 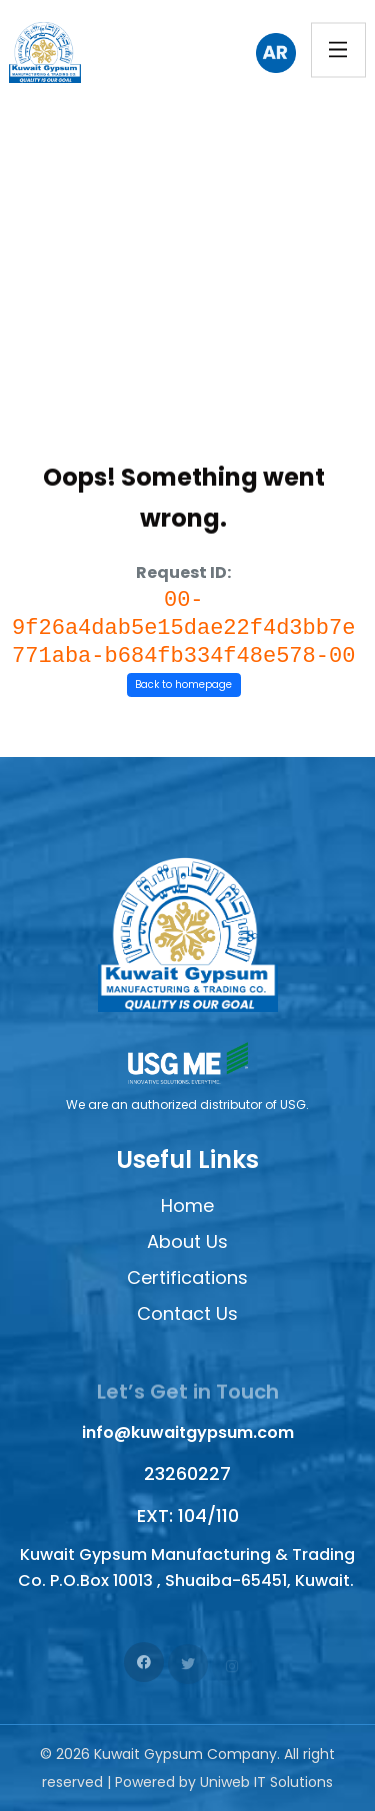 What do you see at coordinates (187, 1277) in the screenshot?
I see `Certifications` at bounding box center [187, 1277].